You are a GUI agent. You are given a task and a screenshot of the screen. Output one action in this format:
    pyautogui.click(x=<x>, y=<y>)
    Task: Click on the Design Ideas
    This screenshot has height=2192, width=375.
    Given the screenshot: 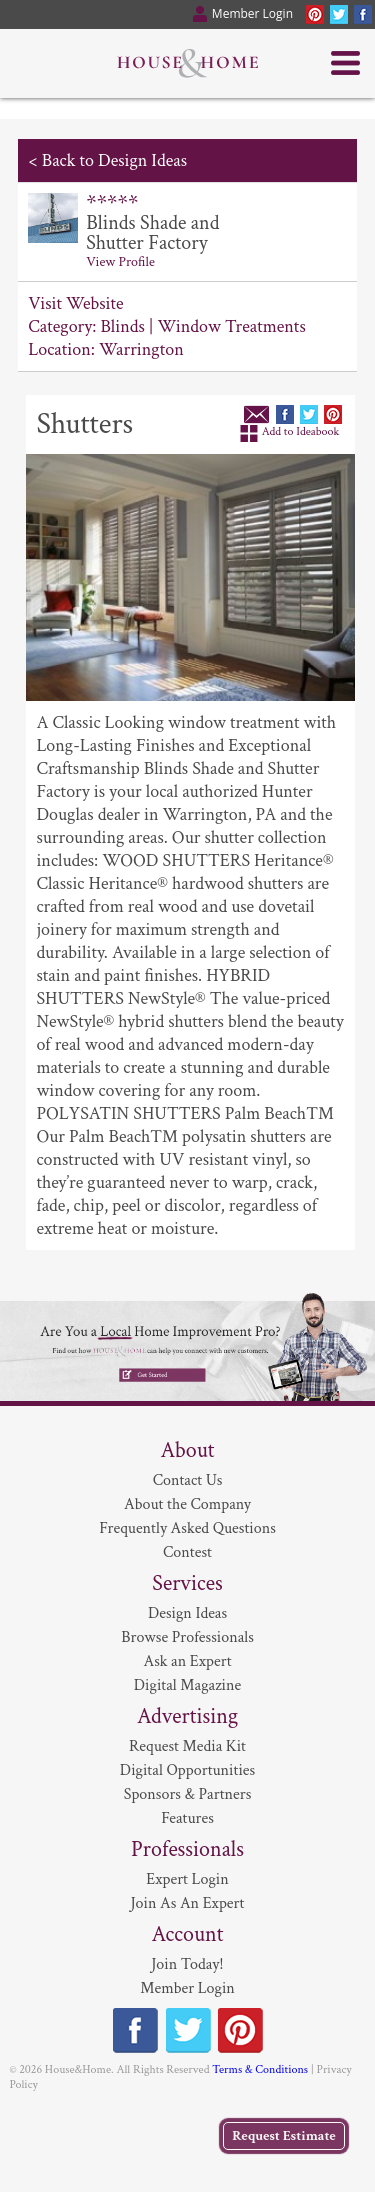 What is the action you would take?
    pyautogui.click(x=187, y=1613)
    